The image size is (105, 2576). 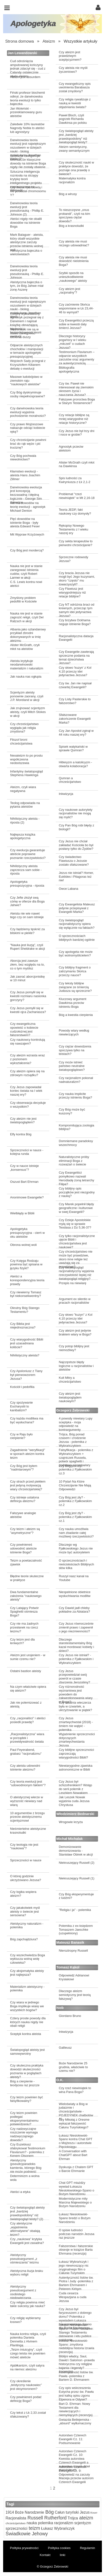 What do you see at coordinates (24, 1355) in the screenshot?
I see `Nihilistyczny ateista?` at bounding box center [24, 1355].